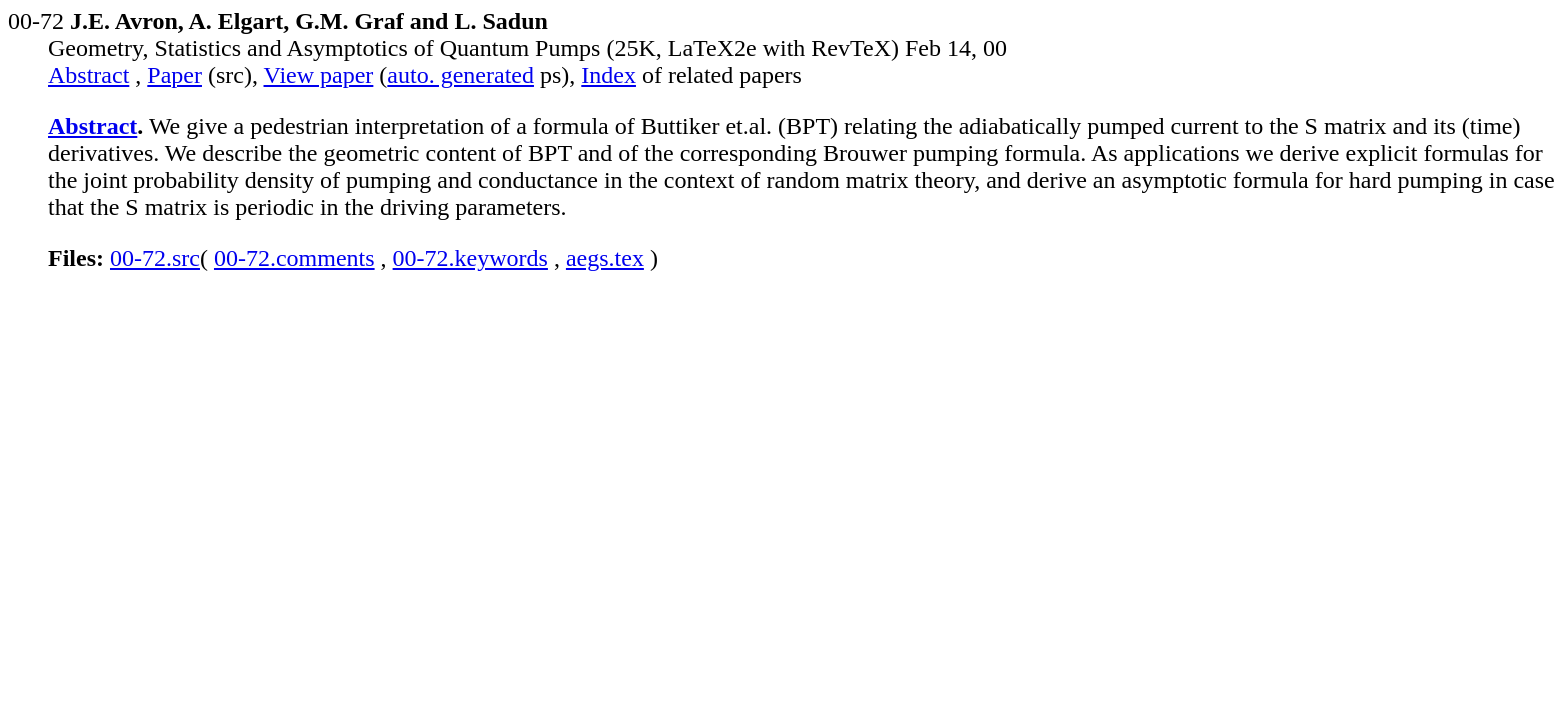  What do you see at coordinates (605, 258) in the screenshot?
I see `aegs.tex` at bounding box center [605, 258].